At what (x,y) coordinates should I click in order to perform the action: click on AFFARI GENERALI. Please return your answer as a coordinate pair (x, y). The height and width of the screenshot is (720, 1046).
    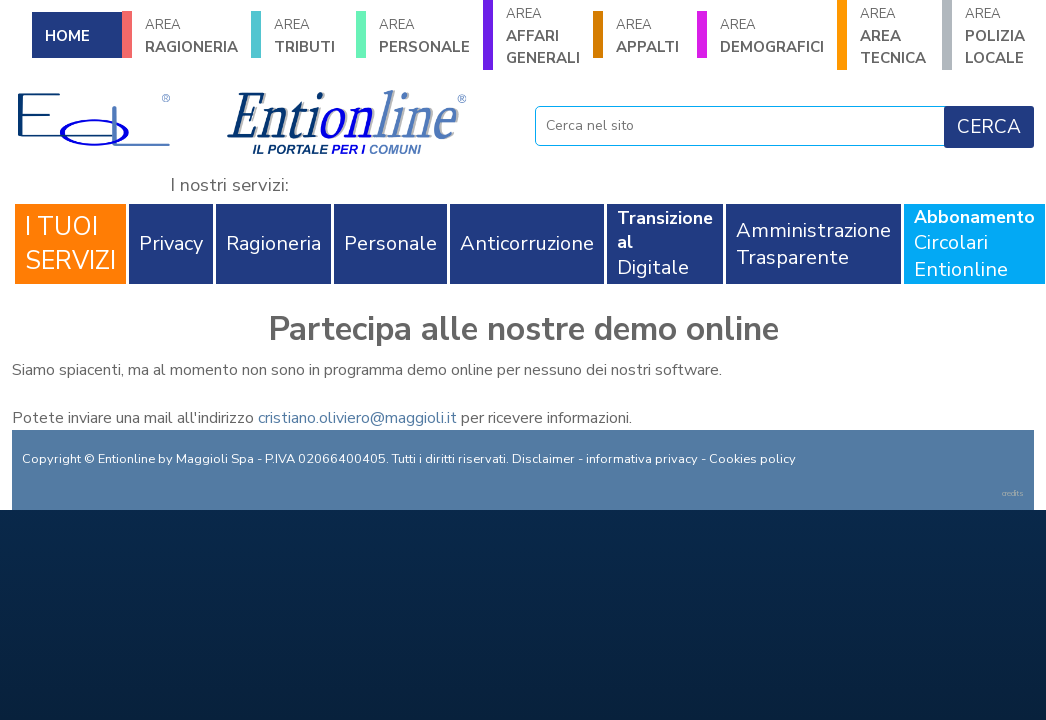
    Looking at the image, I should click on (543, 36).